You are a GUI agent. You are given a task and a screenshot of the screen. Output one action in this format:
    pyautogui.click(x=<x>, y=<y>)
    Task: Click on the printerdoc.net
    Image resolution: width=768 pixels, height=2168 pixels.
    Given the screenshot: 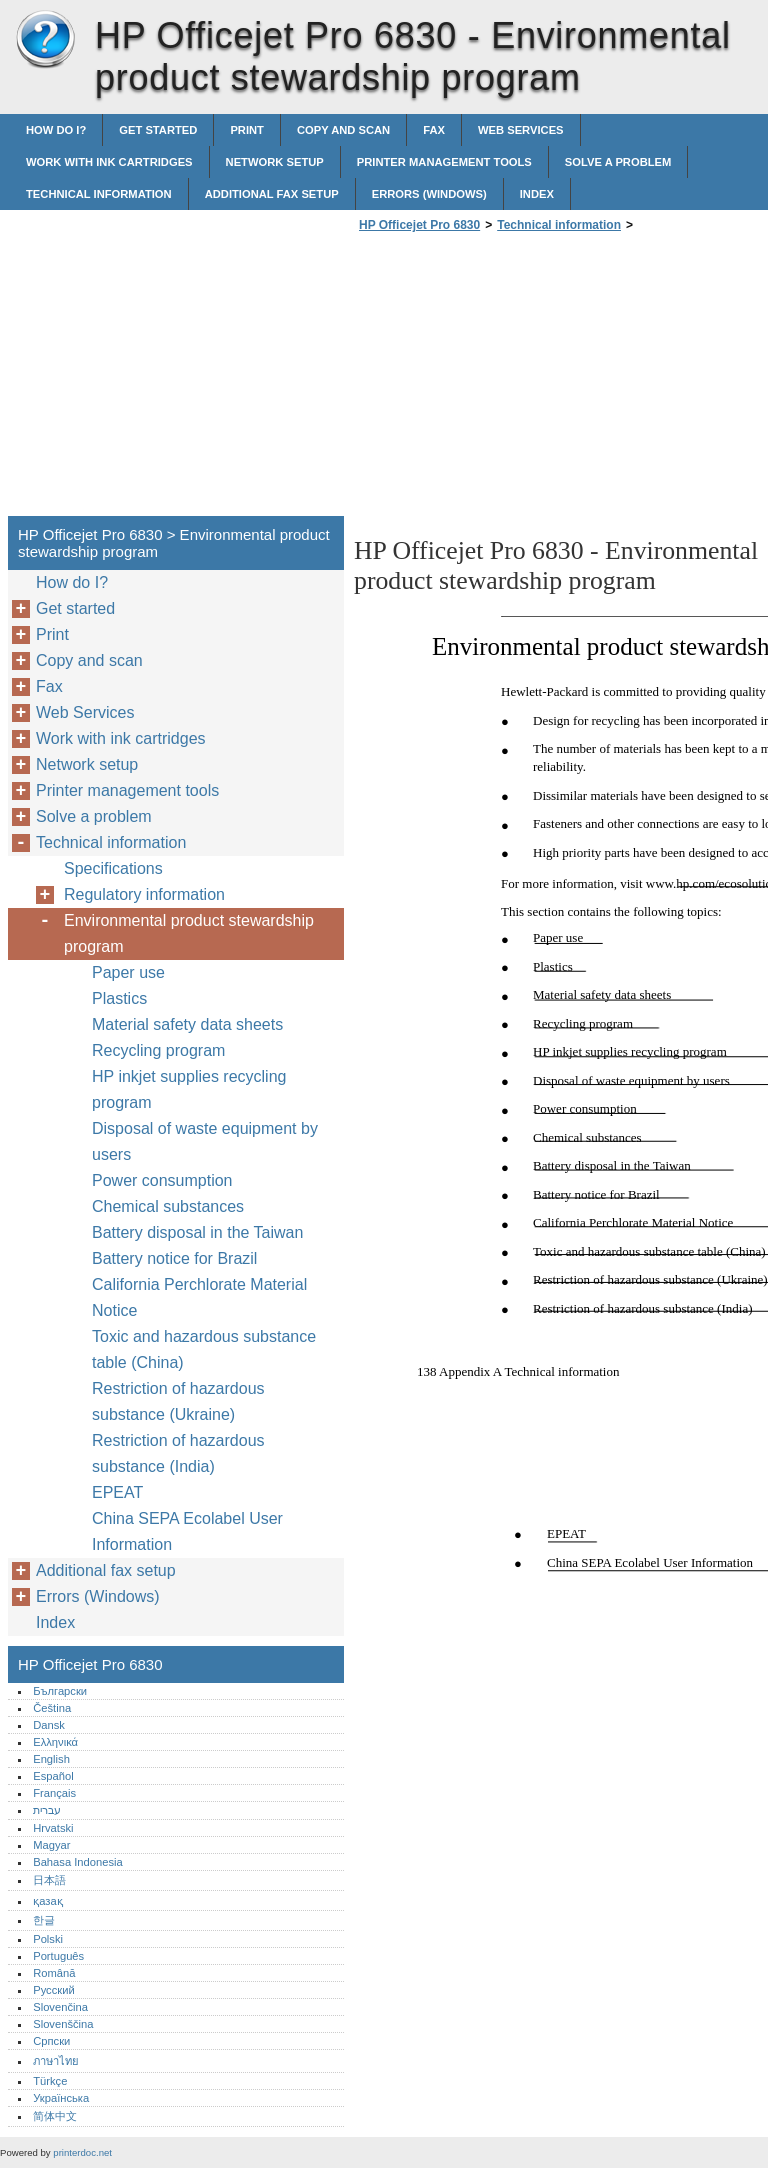 What is the action you would take?
    pyautogui.click(x=82, y=2152)
    